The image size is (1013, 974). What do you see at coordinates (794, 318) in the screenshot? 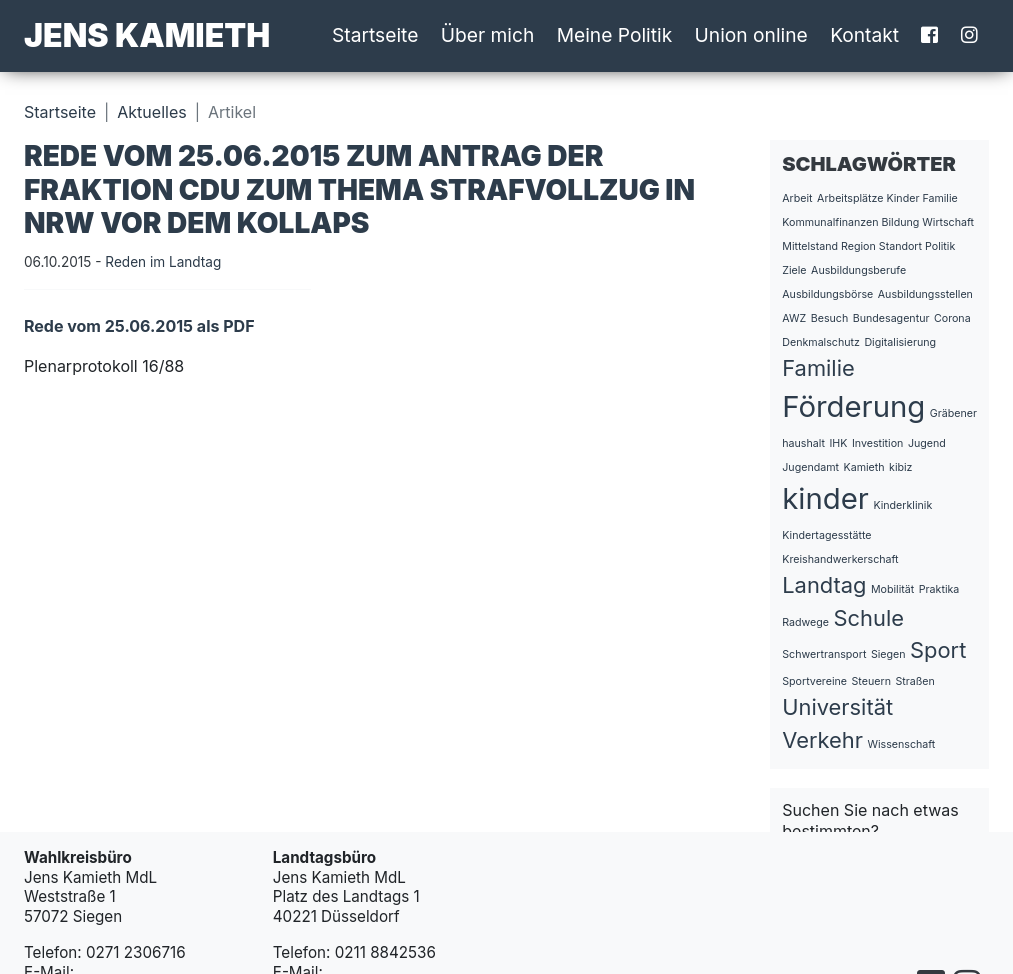
I see `AWZ [AWZ (1 Eintrag)]` at bounding box center [794, 318].